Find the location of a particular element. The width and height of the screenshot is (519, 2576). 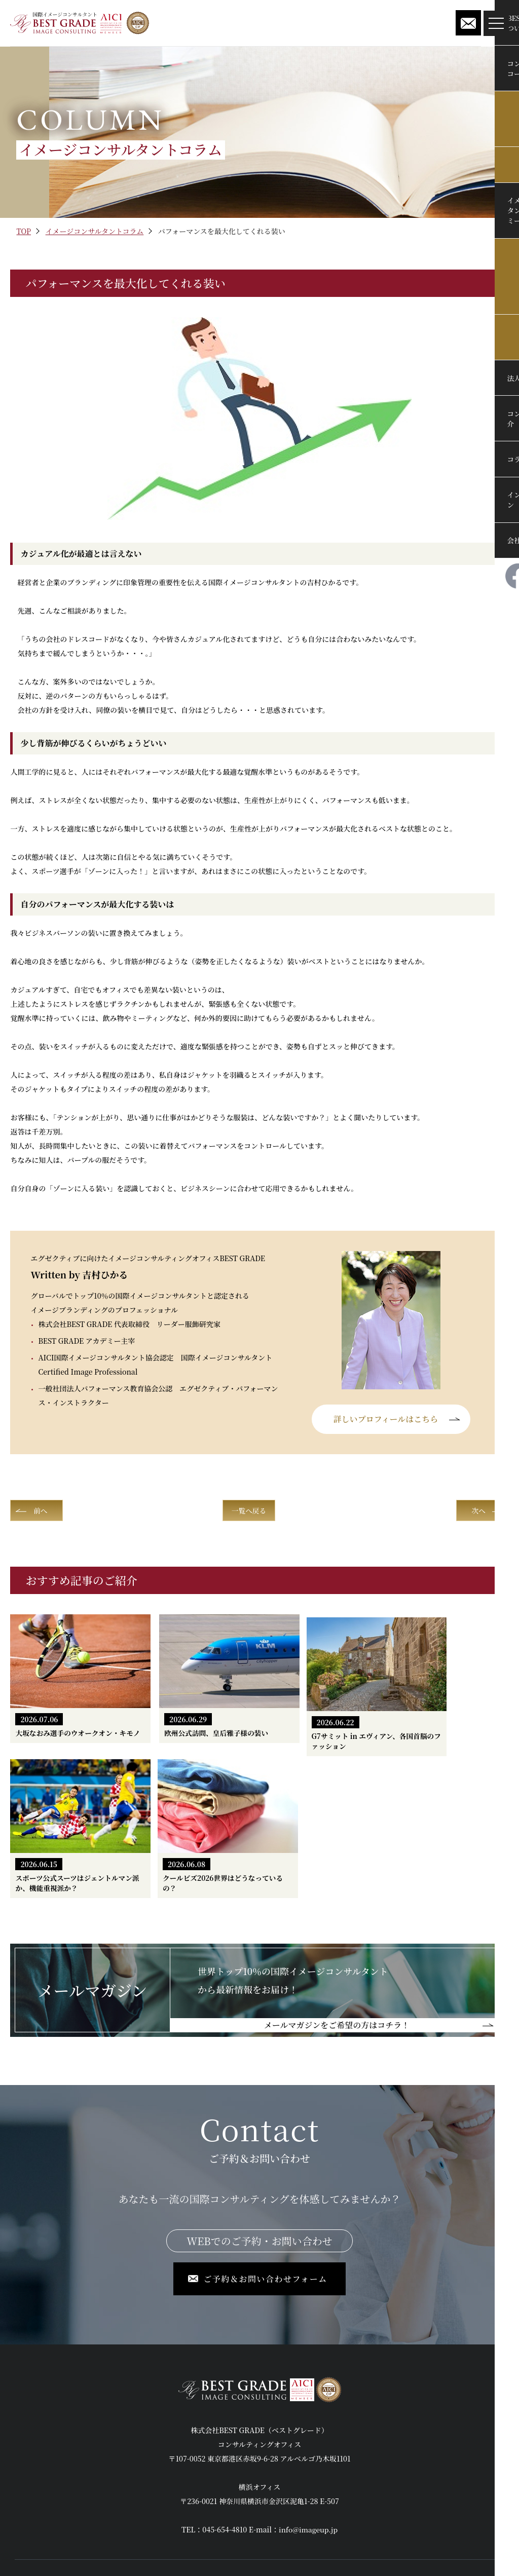

メールマガジン is located at coordinates (375, 2448).